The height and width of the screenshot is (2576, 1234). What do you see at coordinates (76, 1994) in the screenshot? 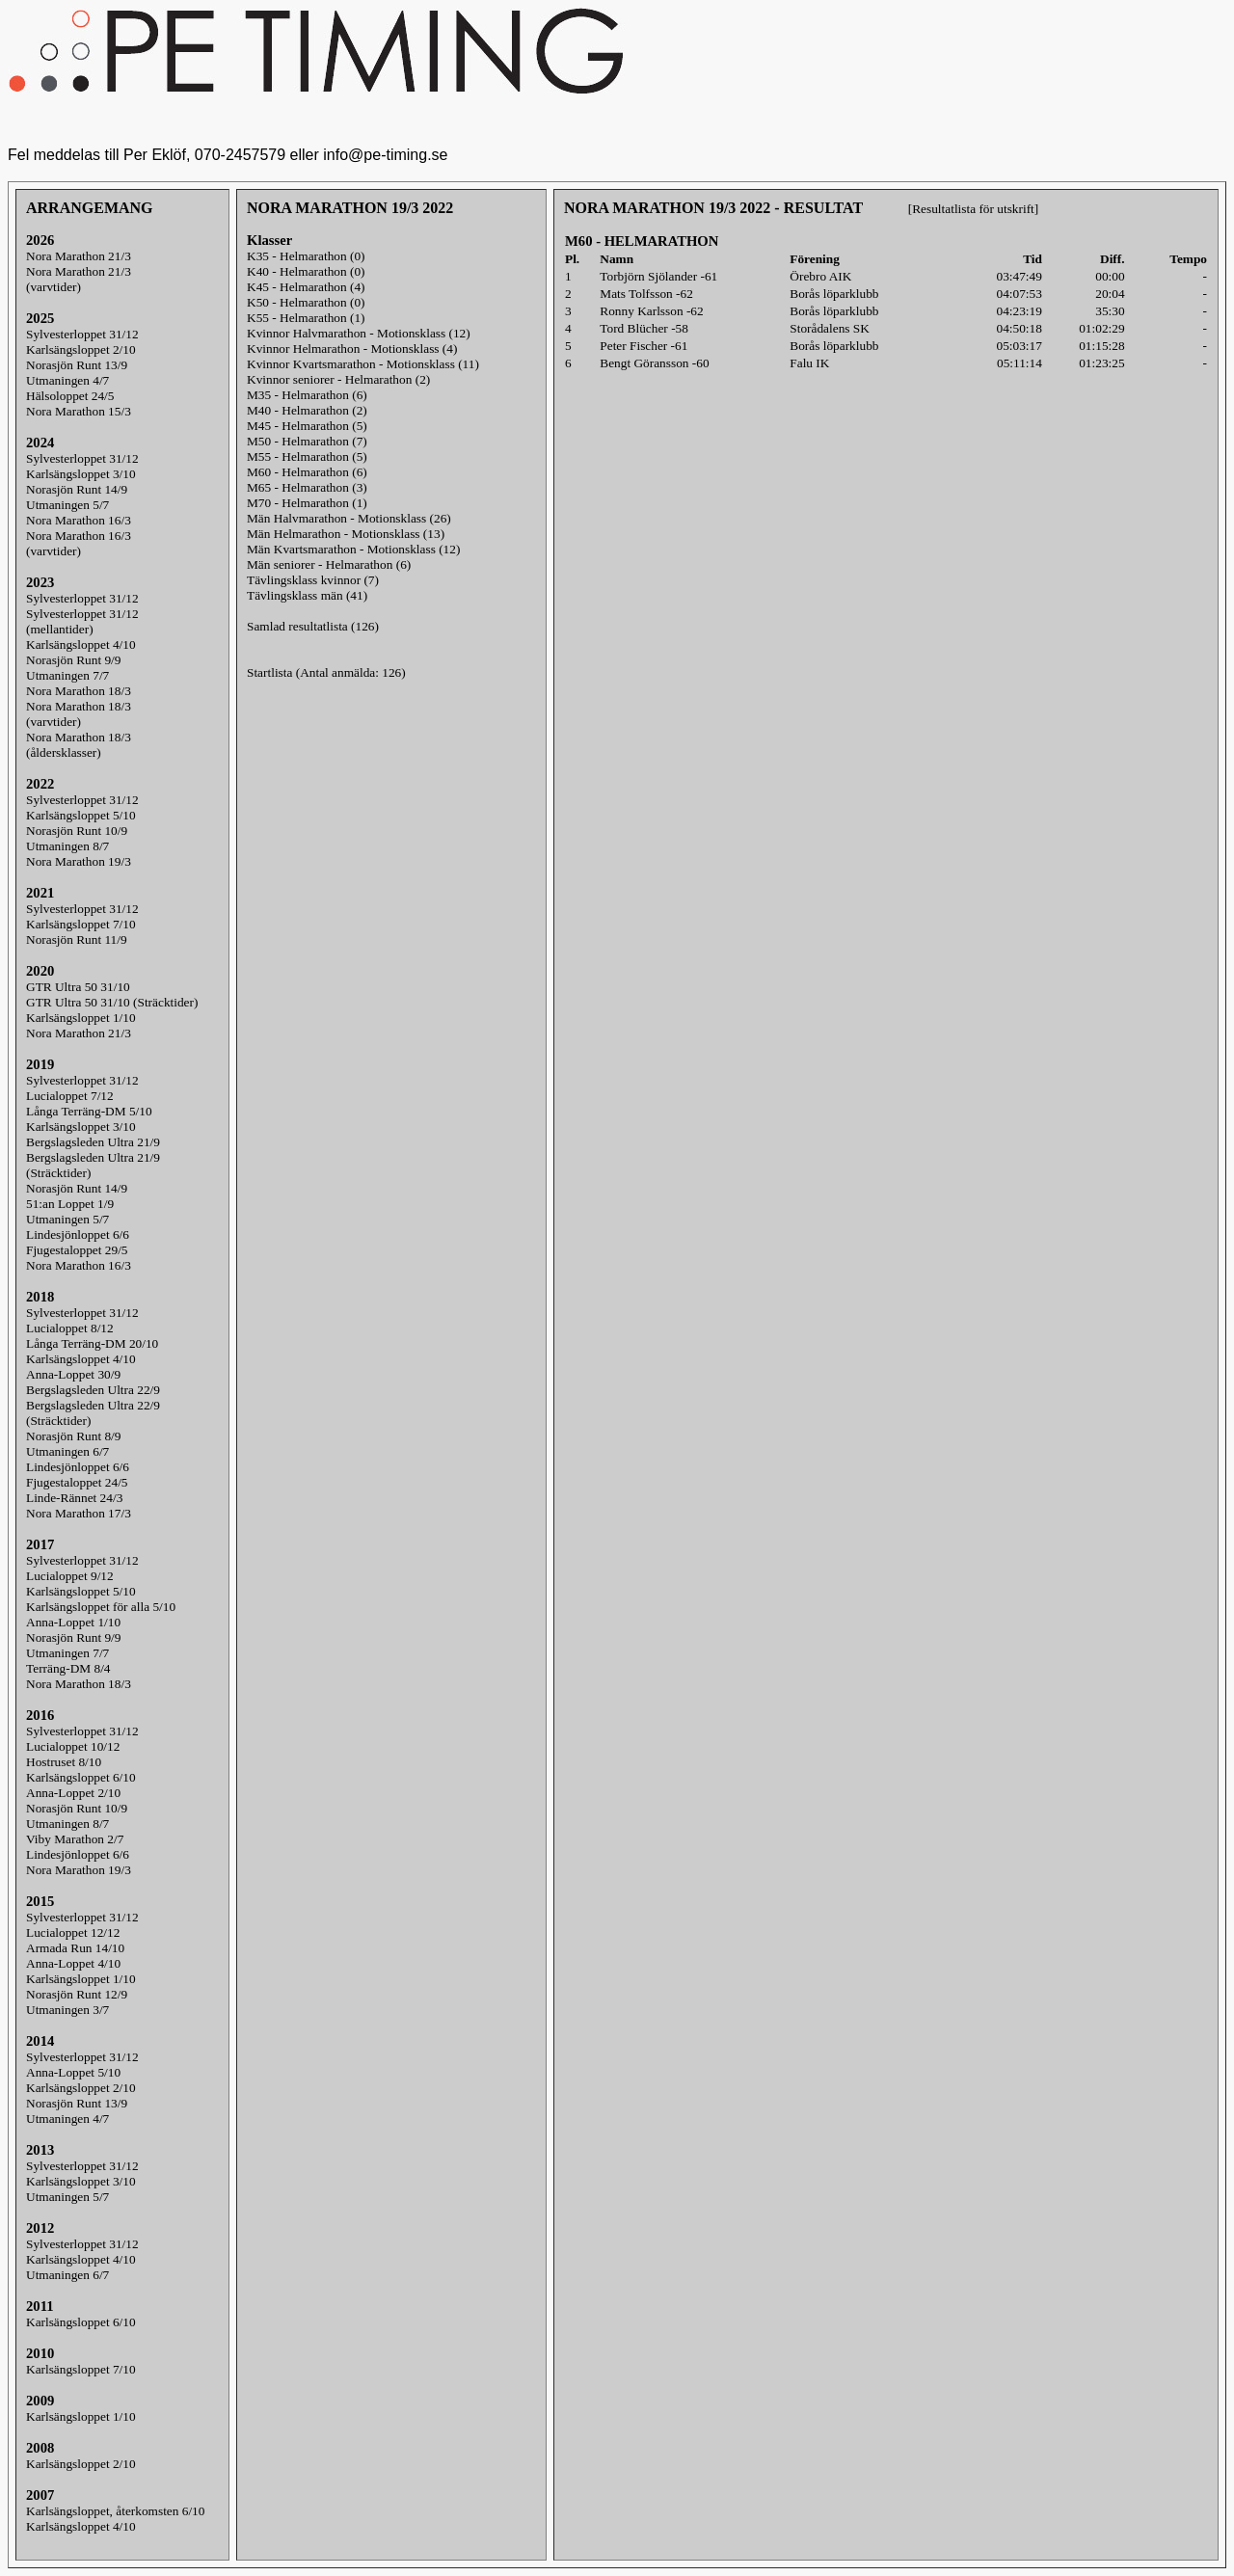
I see `Norasjön Runt 12/9` at bounding box center [76, 1994].